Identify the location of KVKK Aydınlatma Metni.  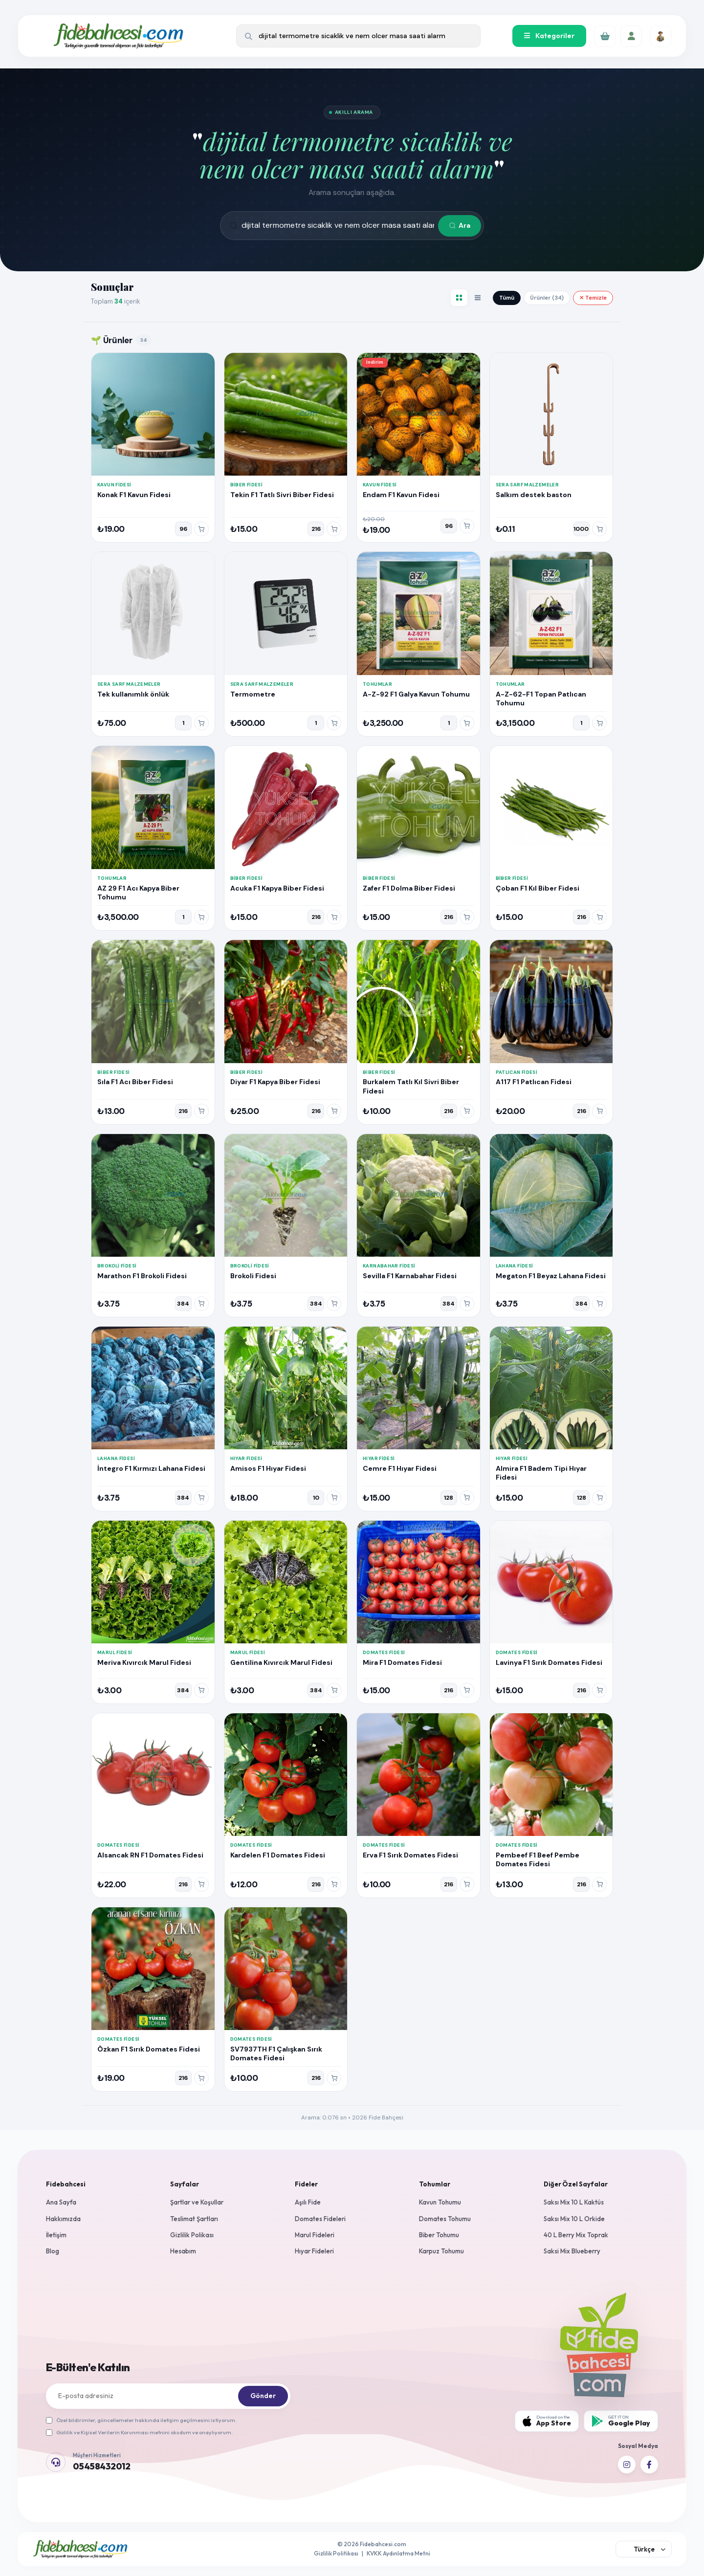
(398, 2553).